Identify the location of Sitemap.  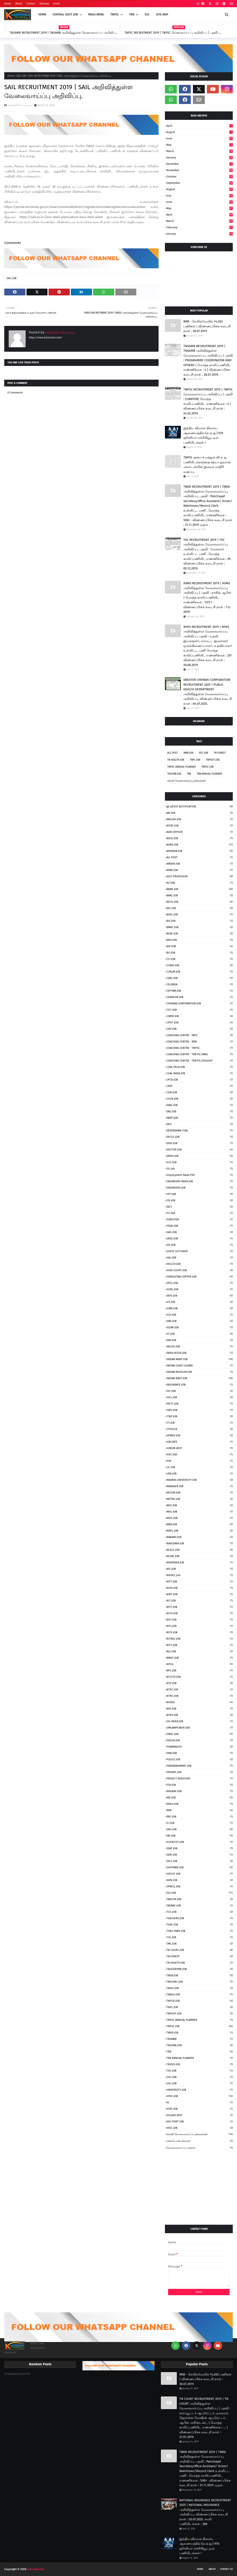
(44, 3).